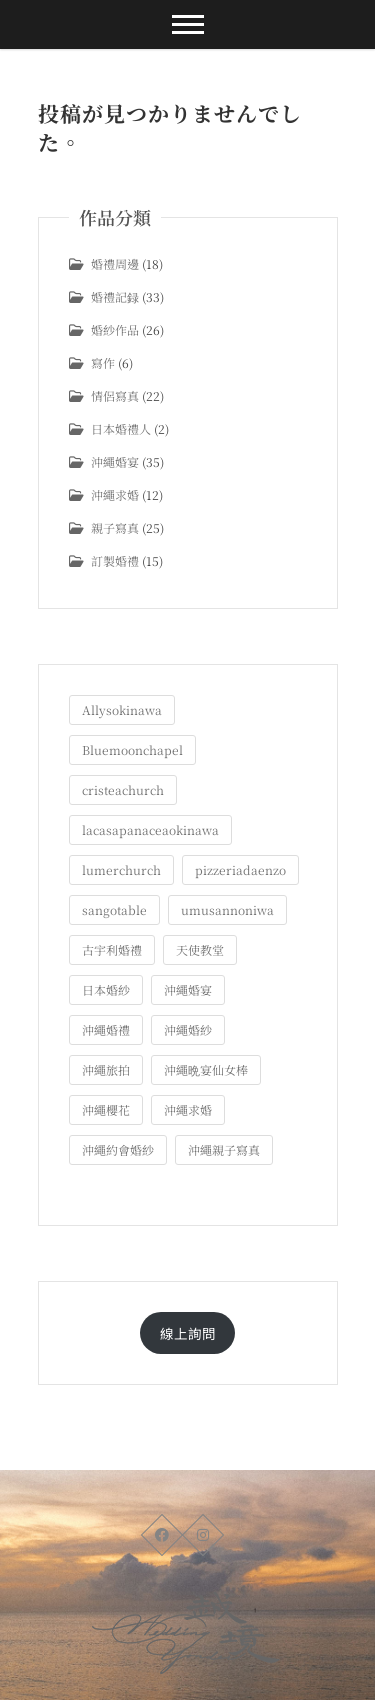 Image resolution: width=375 pixels, height=1700 pixels. What do you see at coordinates (115, 329) in the screenshot?
I see `婚紗作品` at bounding box center [115, 329].